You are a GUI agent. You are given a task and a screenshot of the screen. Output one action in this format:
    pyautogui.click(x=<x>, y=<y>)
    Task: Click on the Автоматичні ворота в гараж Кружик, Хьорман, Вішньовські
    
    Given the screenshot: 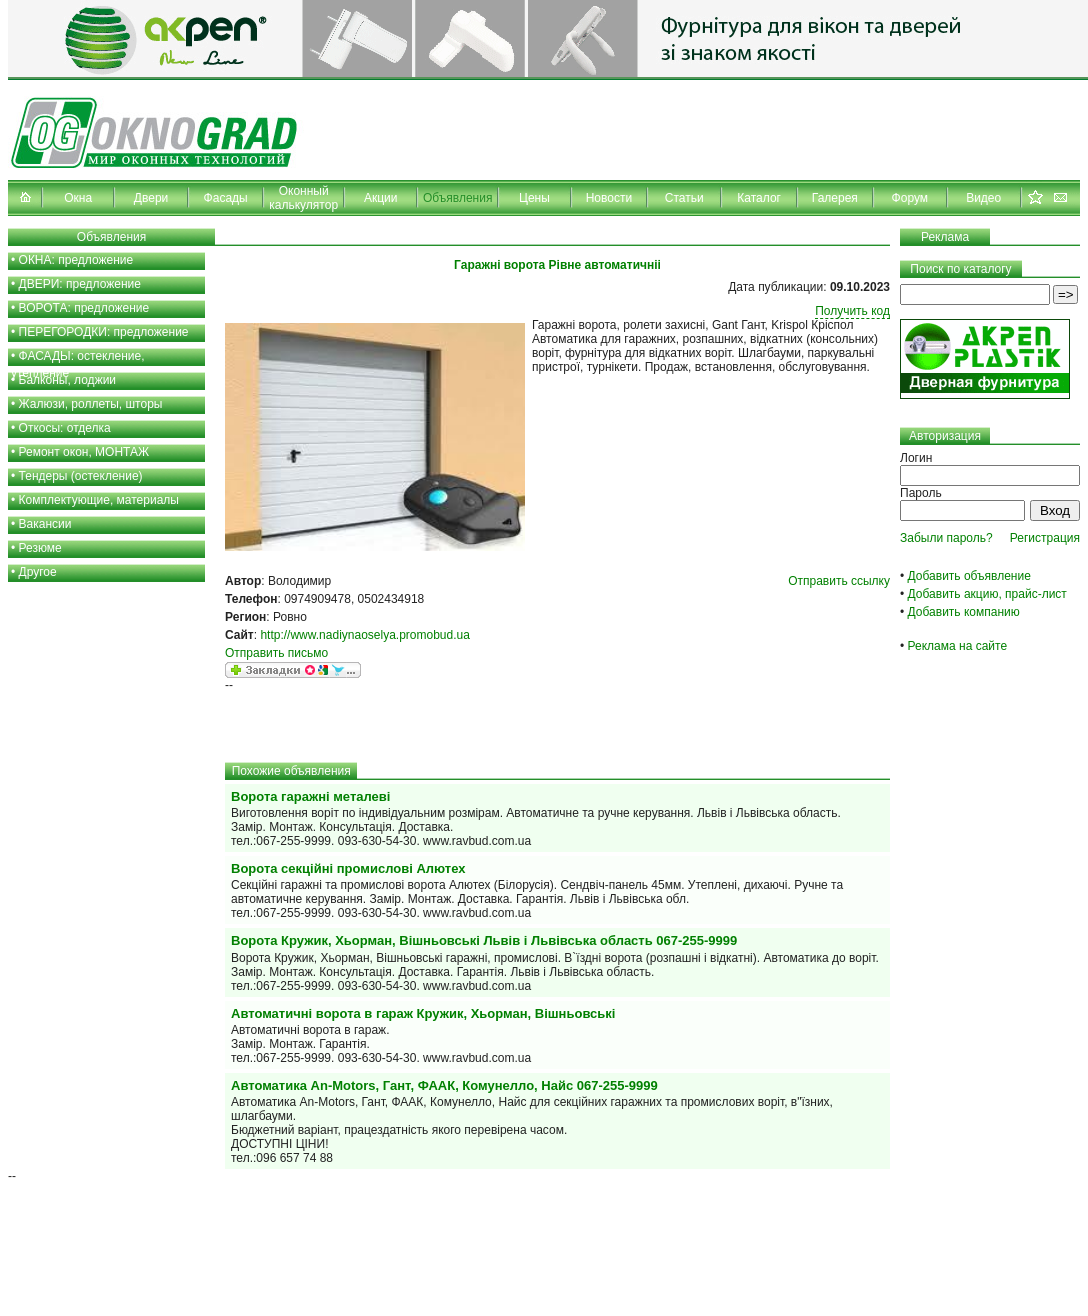 What is the action you would take?
    pyautogui.click(x=423, y=1013)
    